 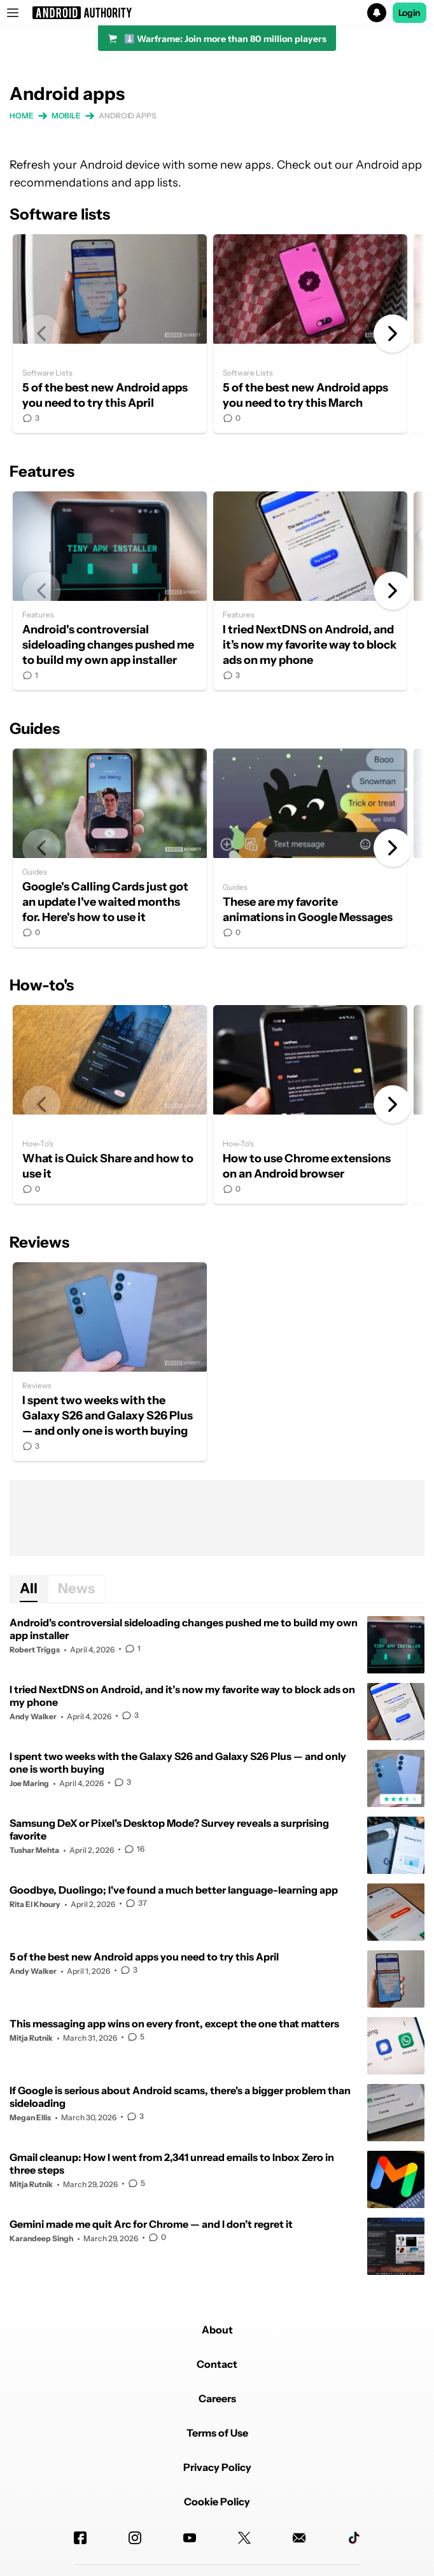 I want to click on [TikTok], so click(x=353, y=2537).